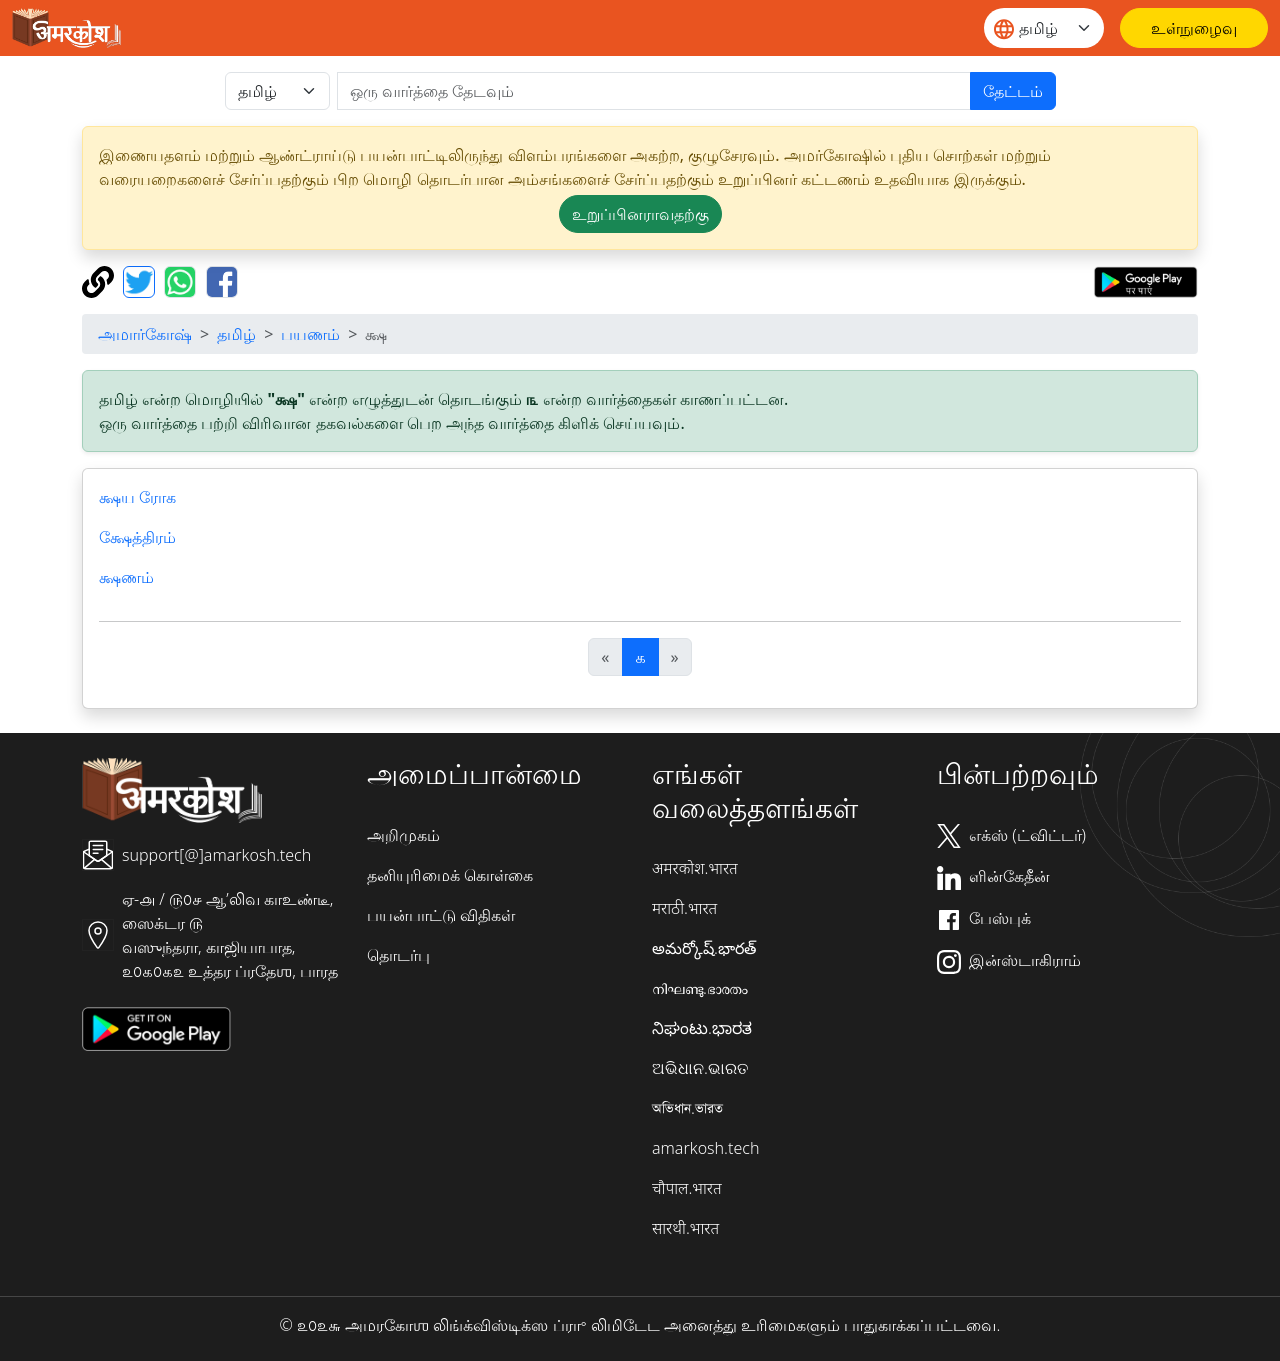 The height and width of the screenshot is (1361, 1280). What do you see at coordinates (704, 948) in the screenshot?
I see `అమర్కోష్.భారత్` at bounding box center [704, 948].